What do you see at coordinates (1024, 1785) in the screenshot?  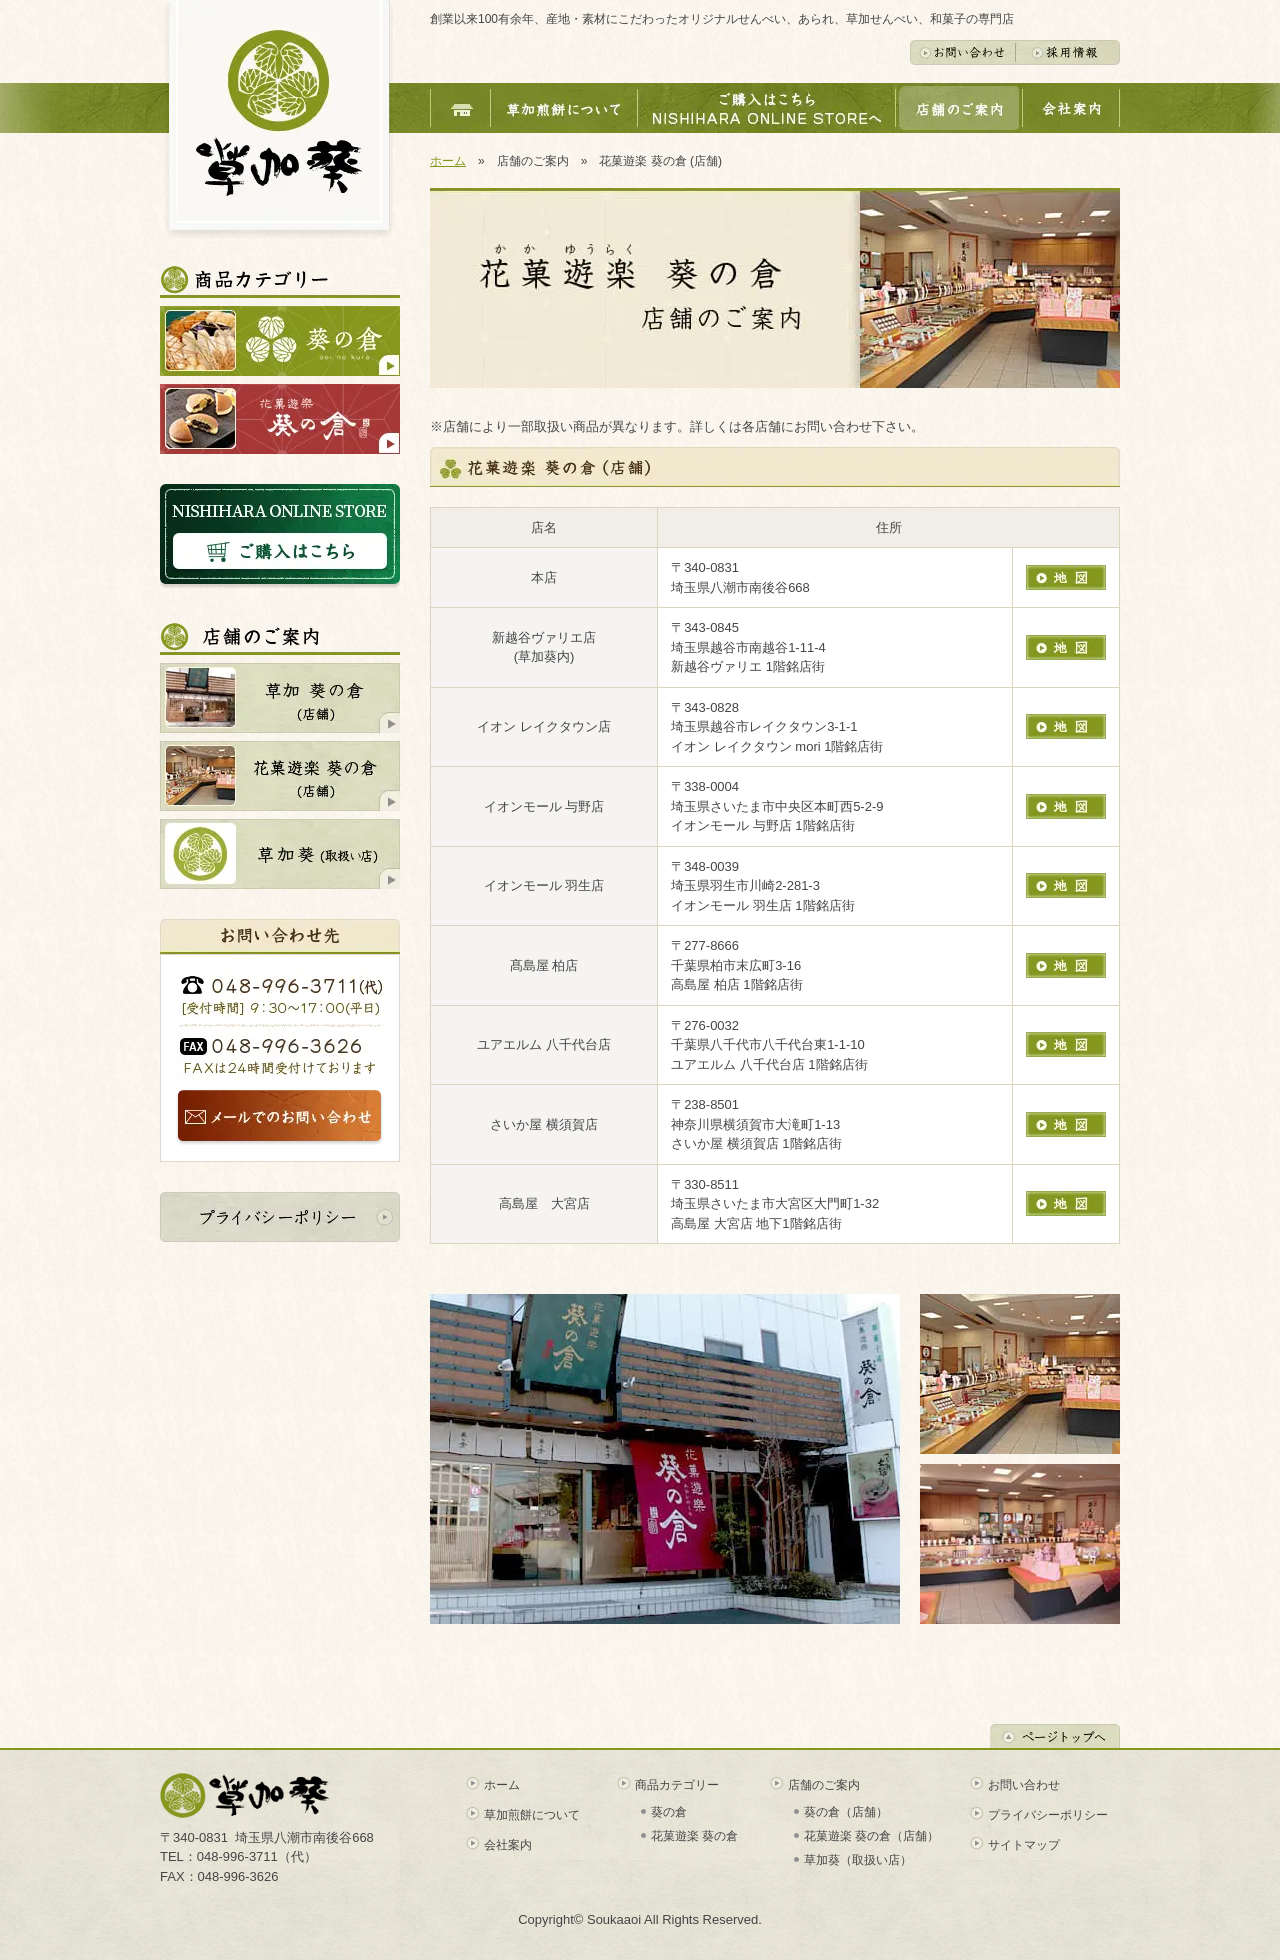 I see `お問い合わせ` at bounding box center [1024, 1785].